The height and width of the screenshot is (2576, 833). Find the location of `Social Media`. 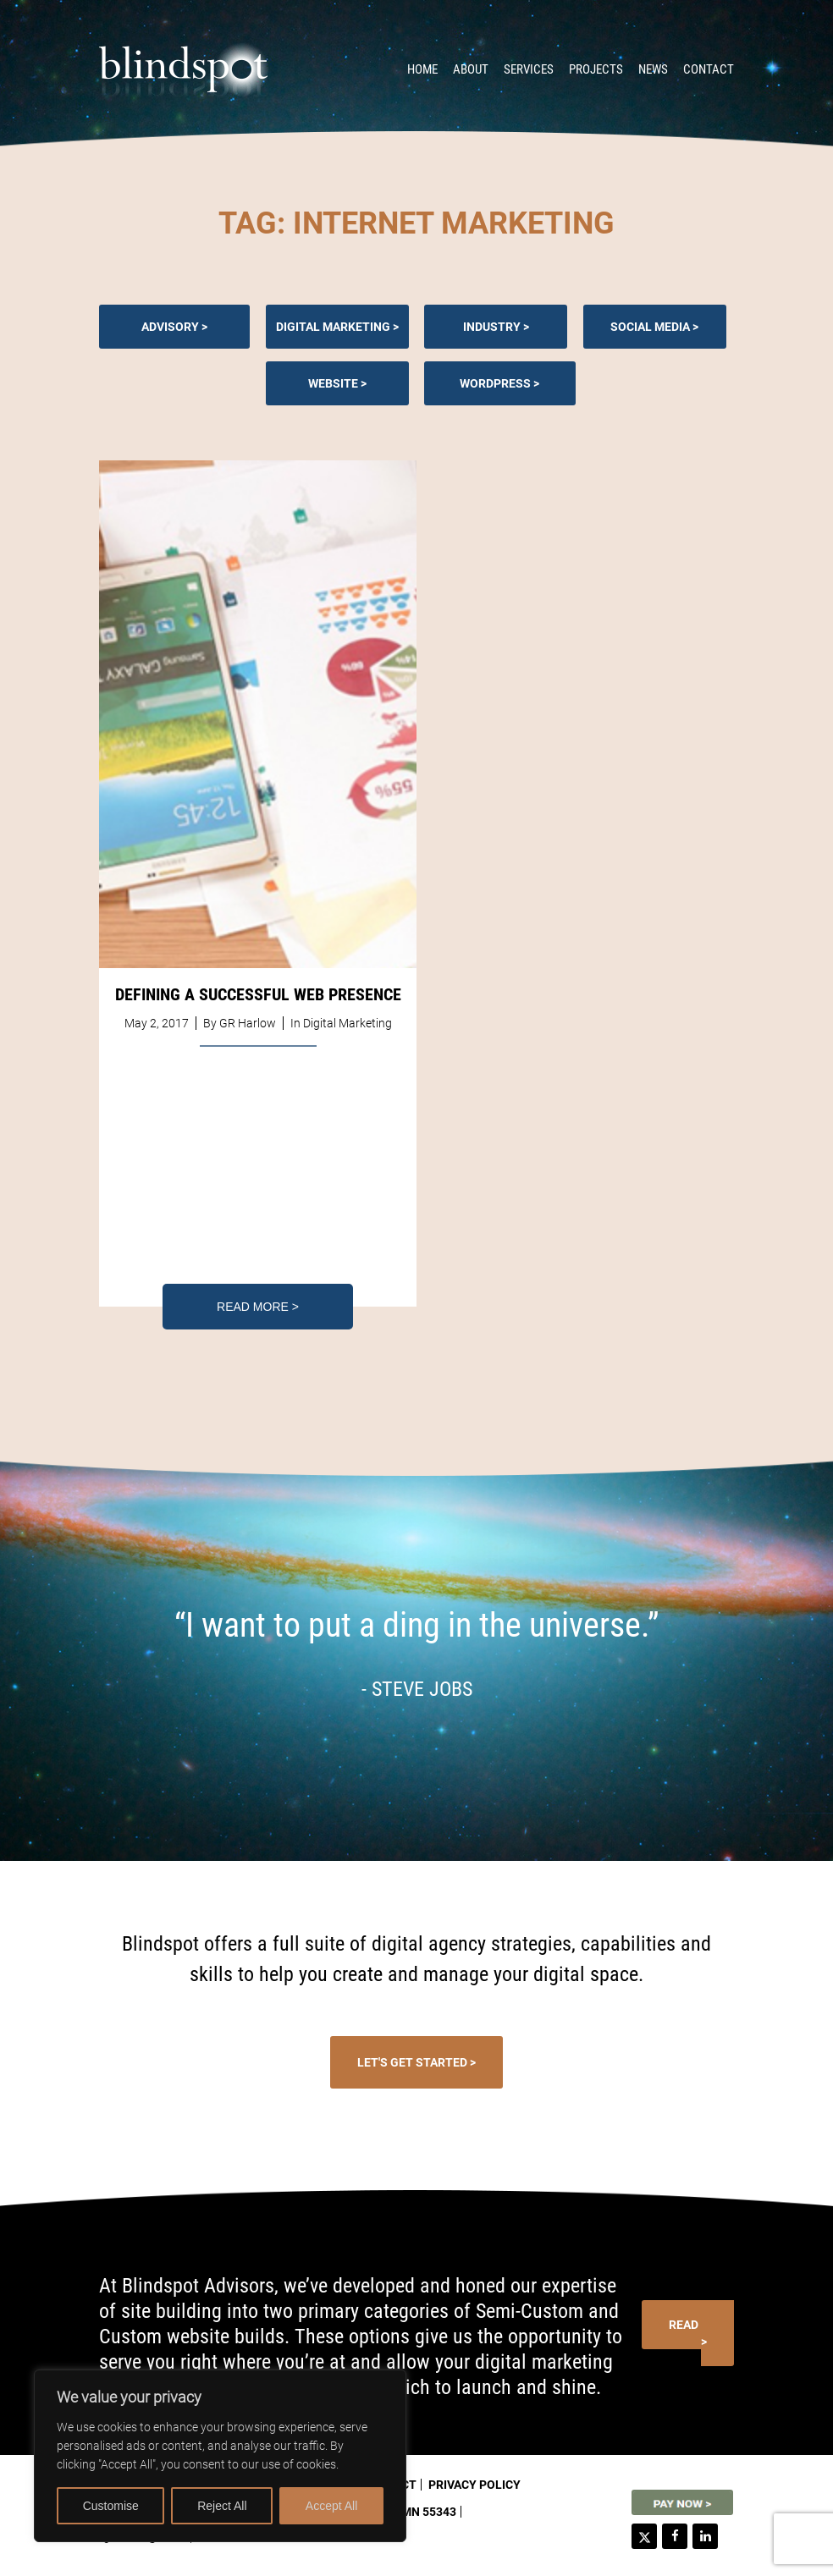

Social Media is located at coordinates (650, 326).